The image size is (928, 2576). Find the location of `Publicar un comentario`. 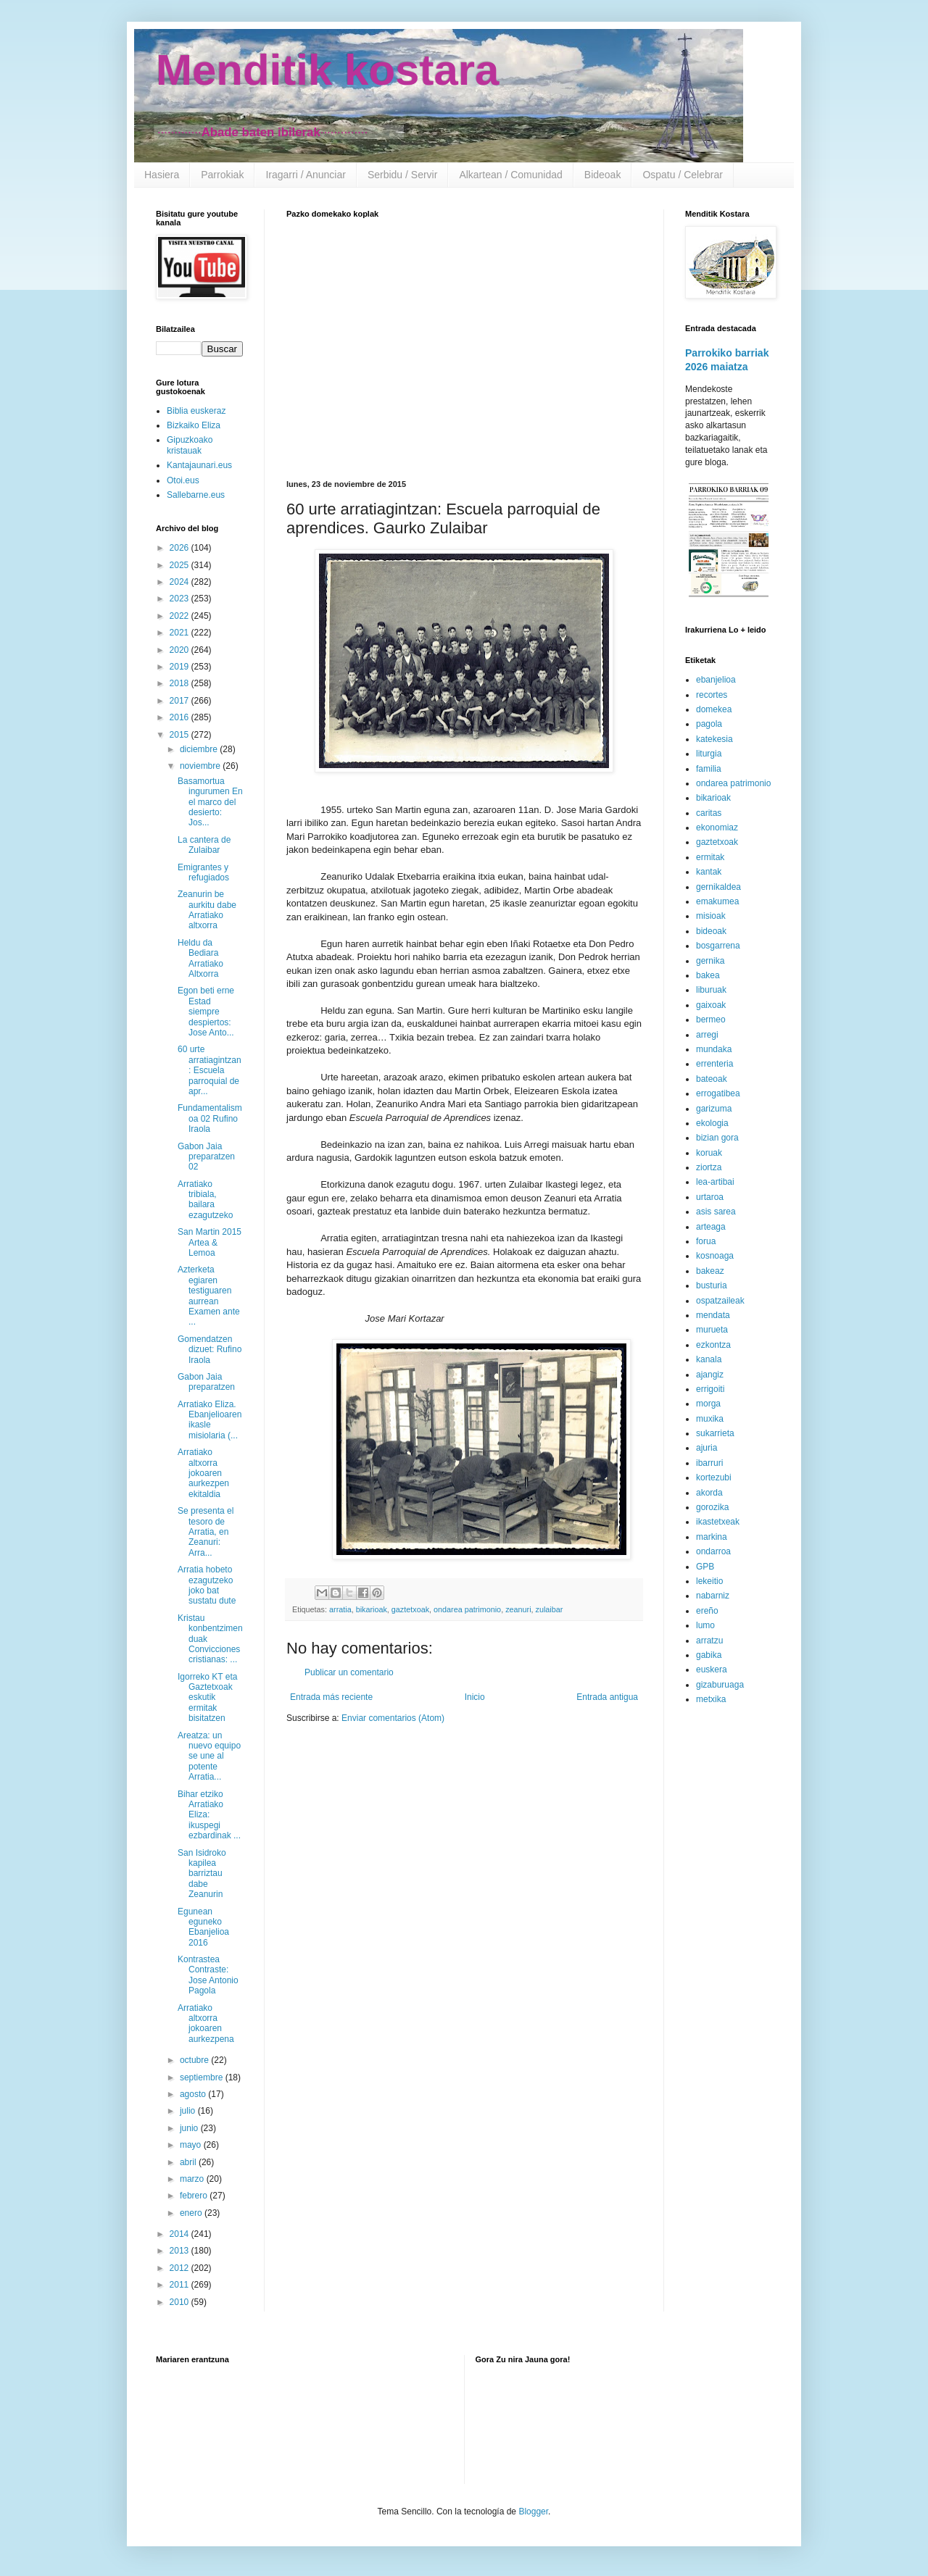

Publicar un comentario is located at coordinates (349, 1672).